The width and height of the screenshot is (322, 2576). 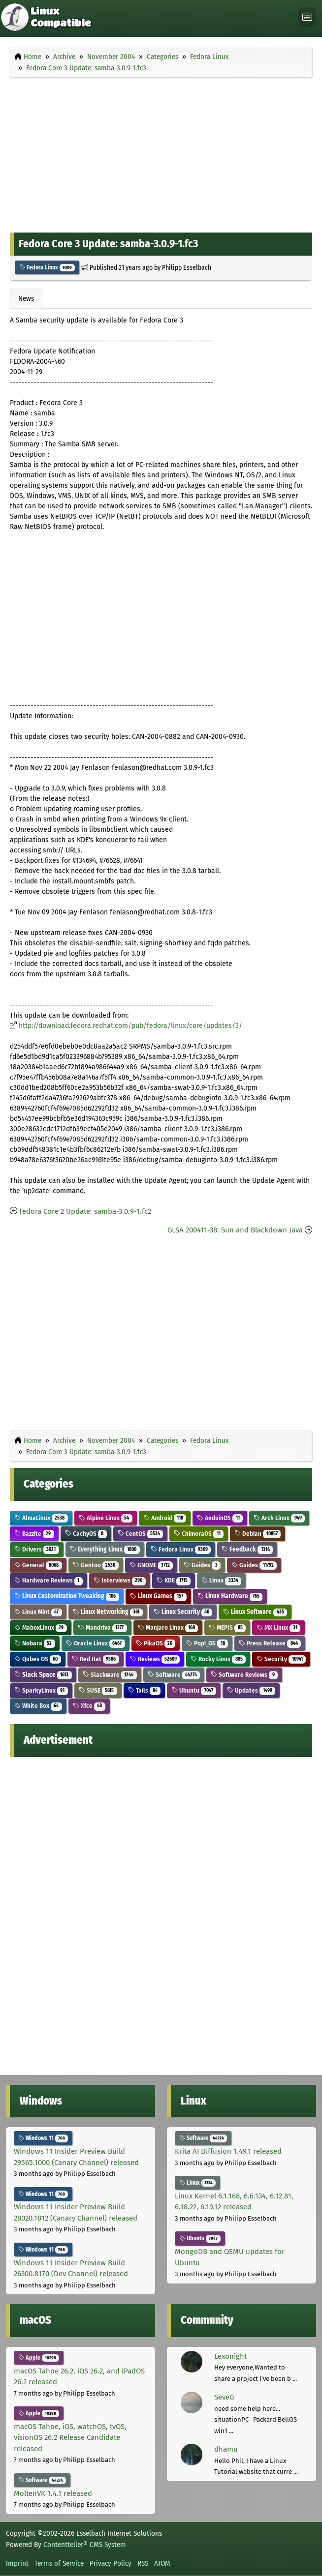 What do you see at coordinates (36, 1549) in the screenshot?
I see `Drivers` at bounding box center [36, 1549].